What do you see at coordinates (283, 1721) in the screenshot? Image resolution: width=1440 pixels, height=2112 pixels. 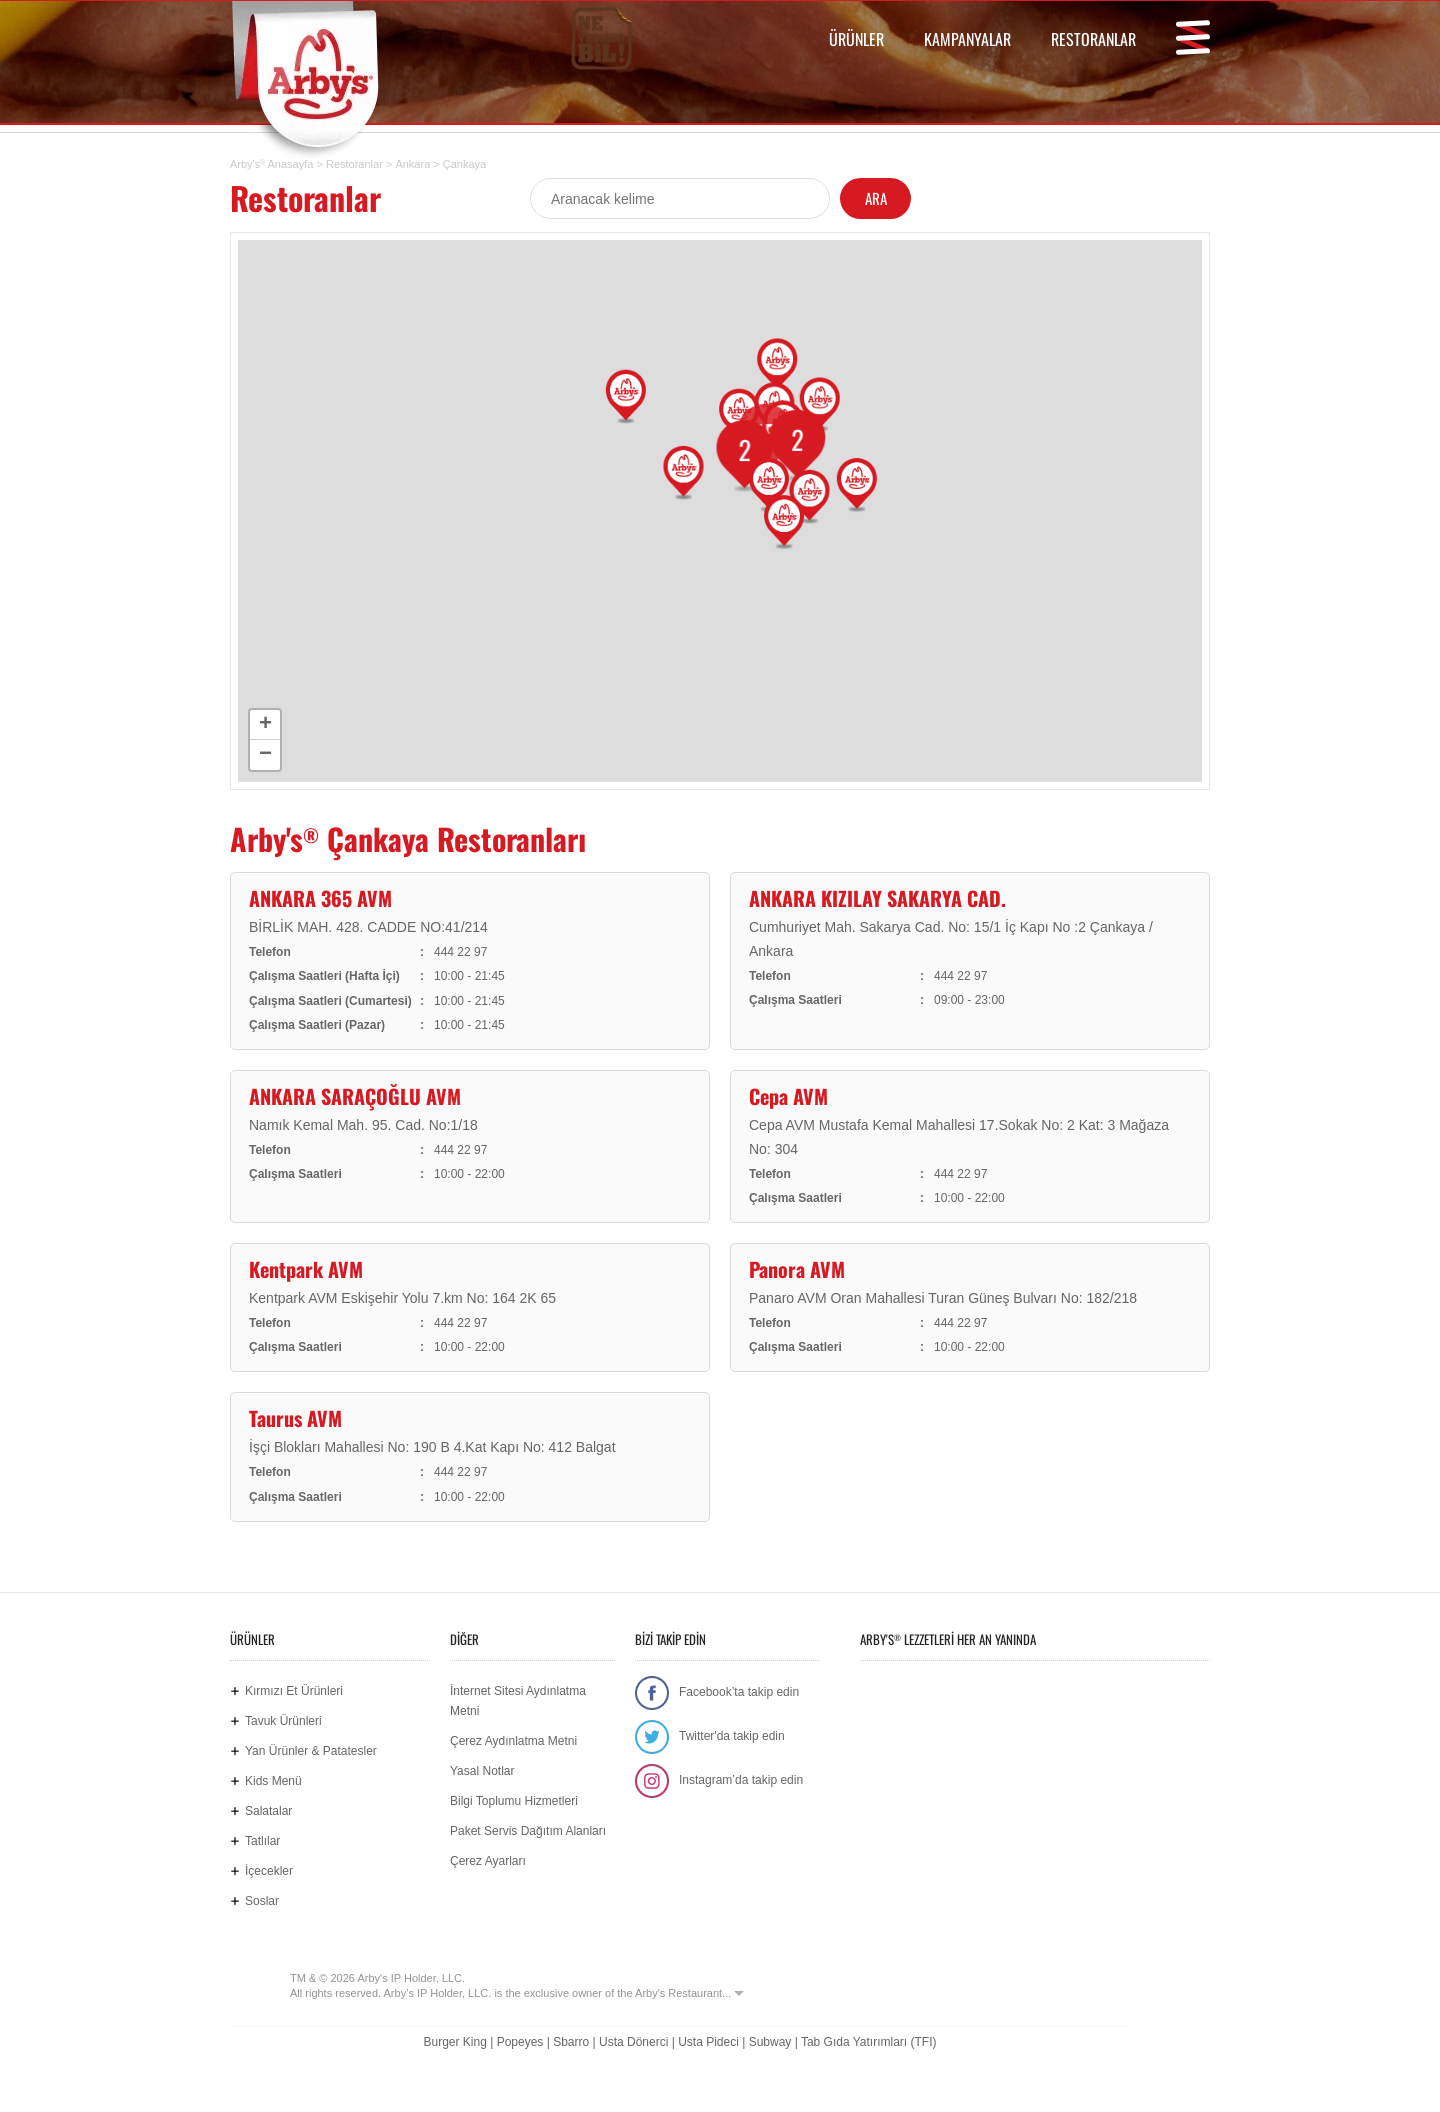 I see `Tavuk Ürünleri` at bounding box center [283, 1721].